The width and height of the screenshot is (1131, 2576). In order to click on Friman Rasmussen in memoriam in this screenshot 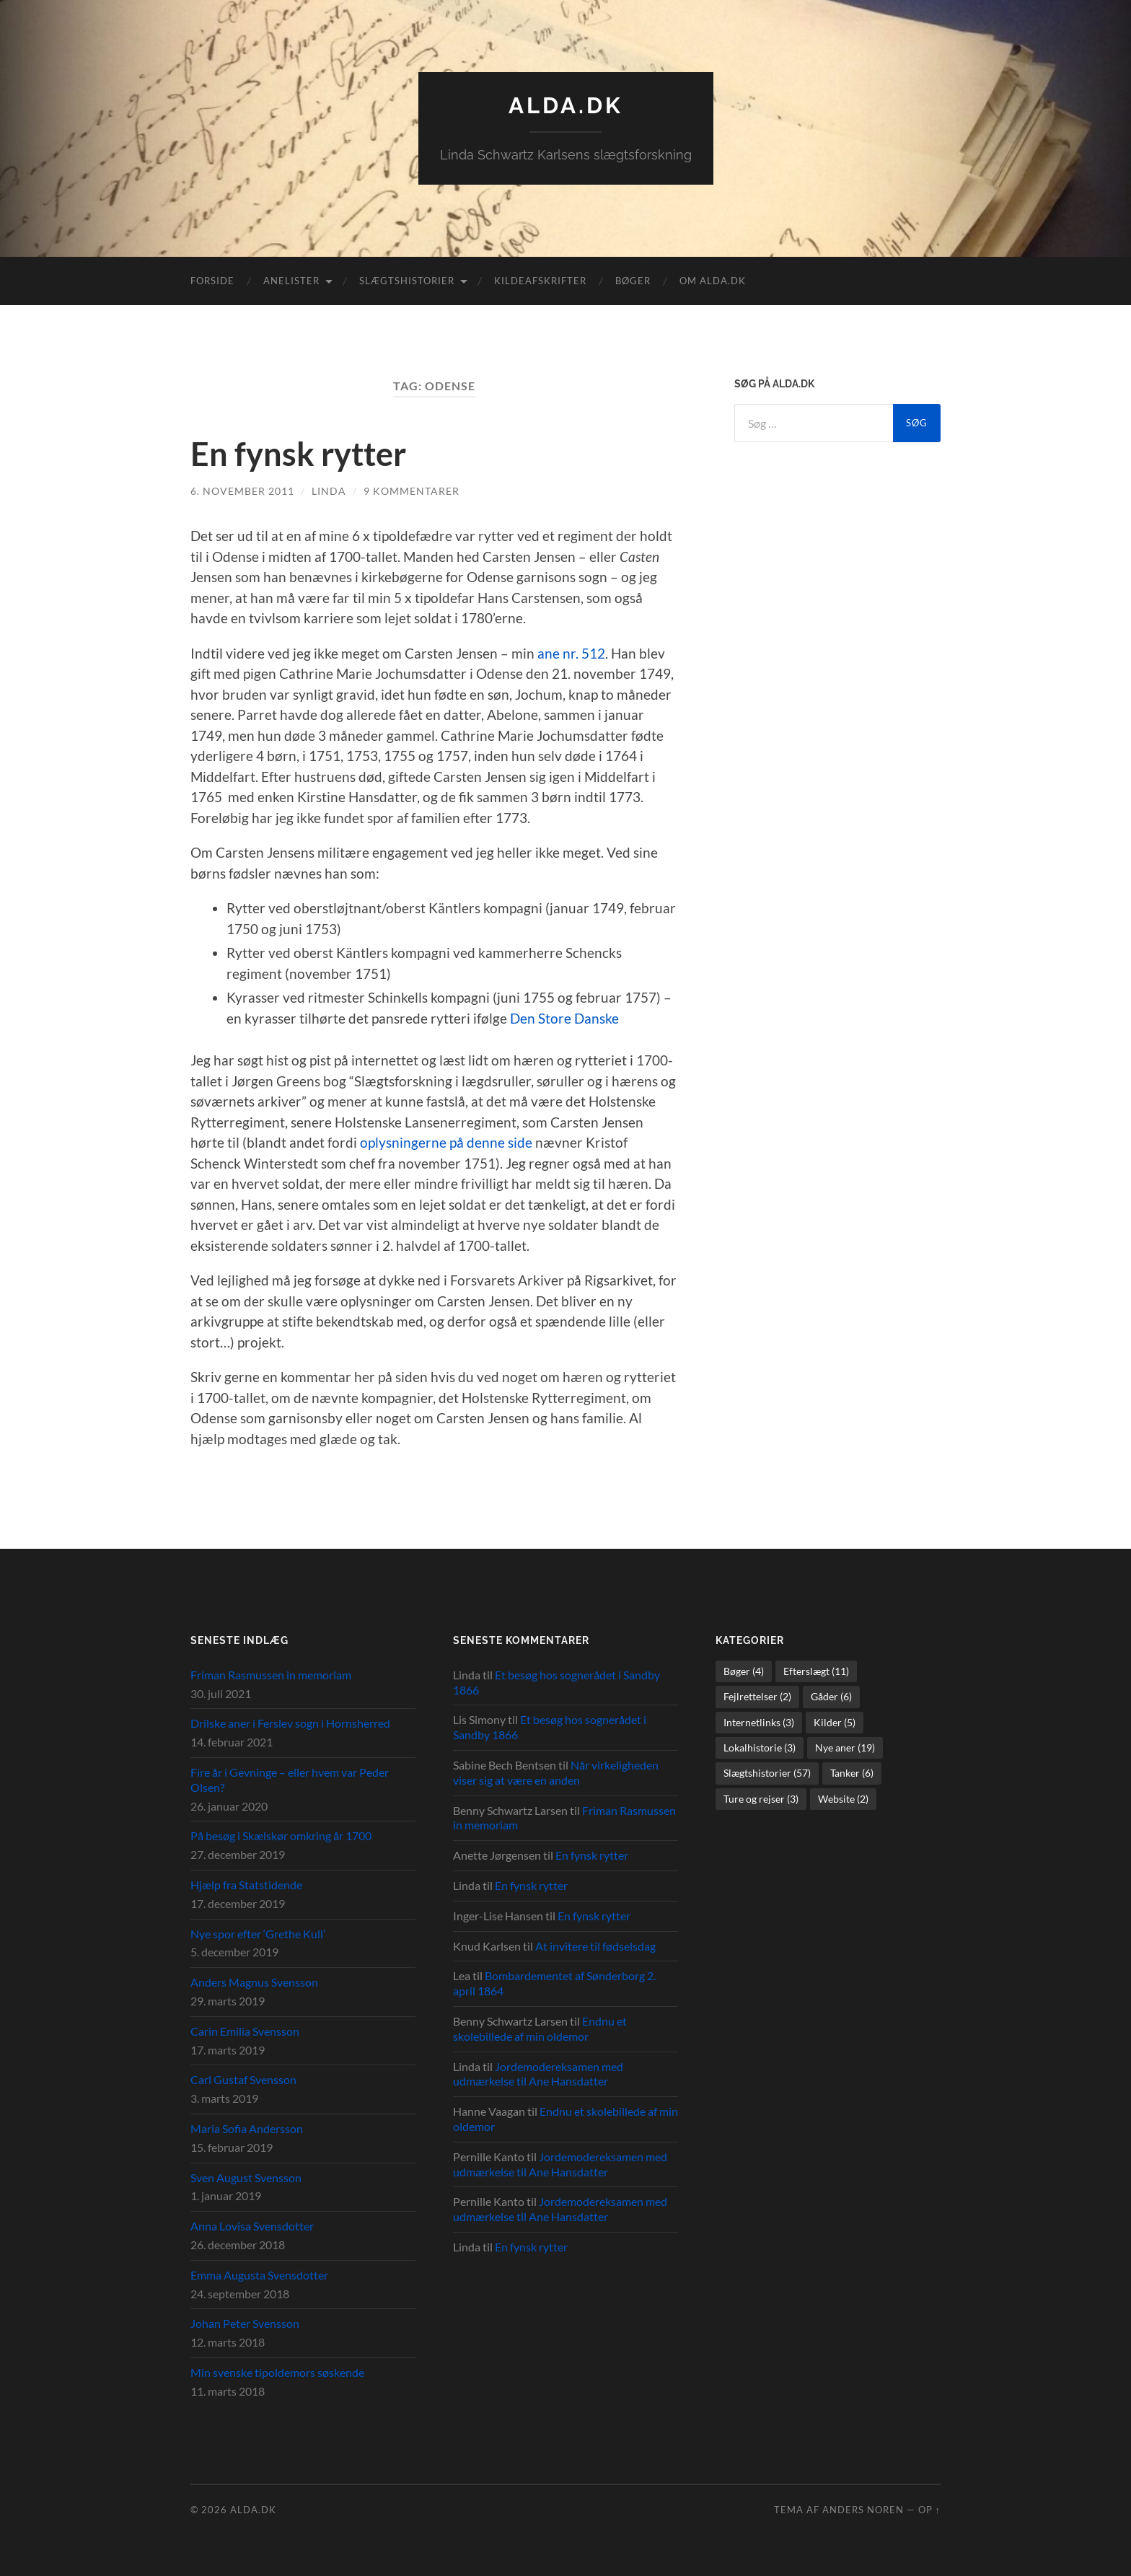, I will do `click(270, 1674)`.